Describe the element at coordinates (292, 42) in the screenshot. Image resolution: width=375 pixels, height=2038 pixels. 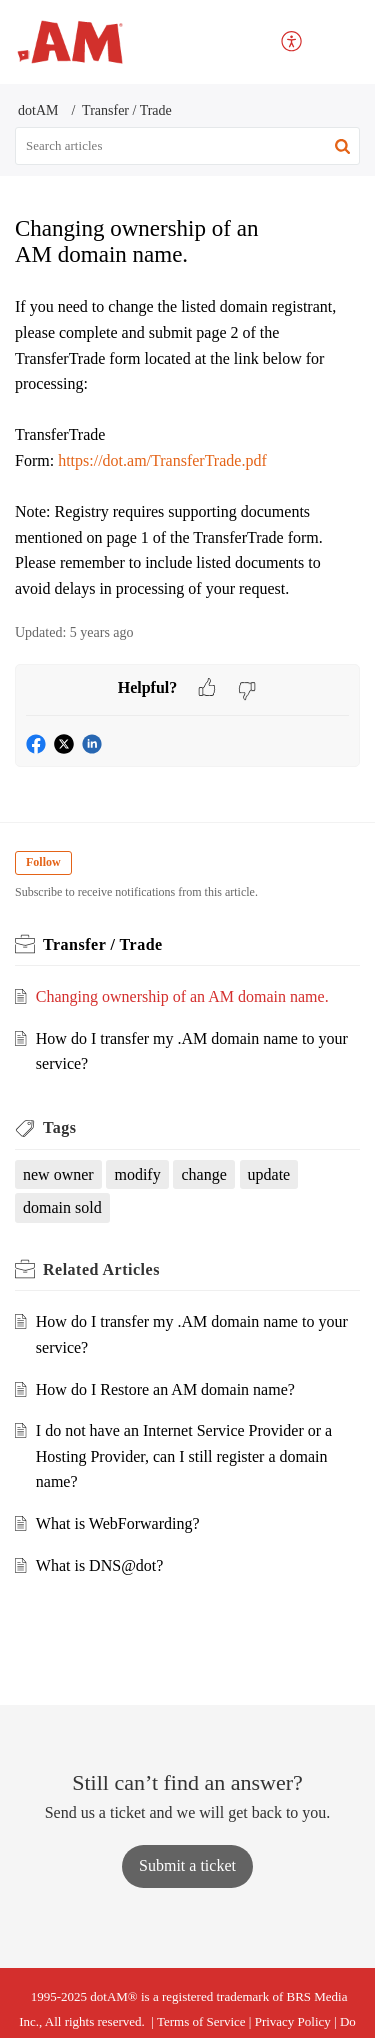
I see `[menuitem]` at that location.